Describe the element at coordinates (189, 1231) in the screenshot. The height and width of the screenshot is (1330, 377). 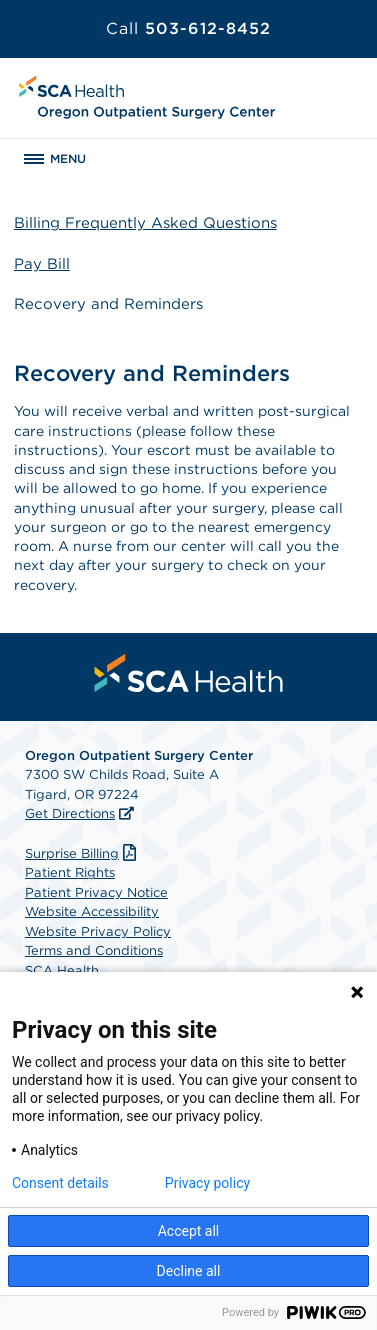
I see `Accept all` at that location.